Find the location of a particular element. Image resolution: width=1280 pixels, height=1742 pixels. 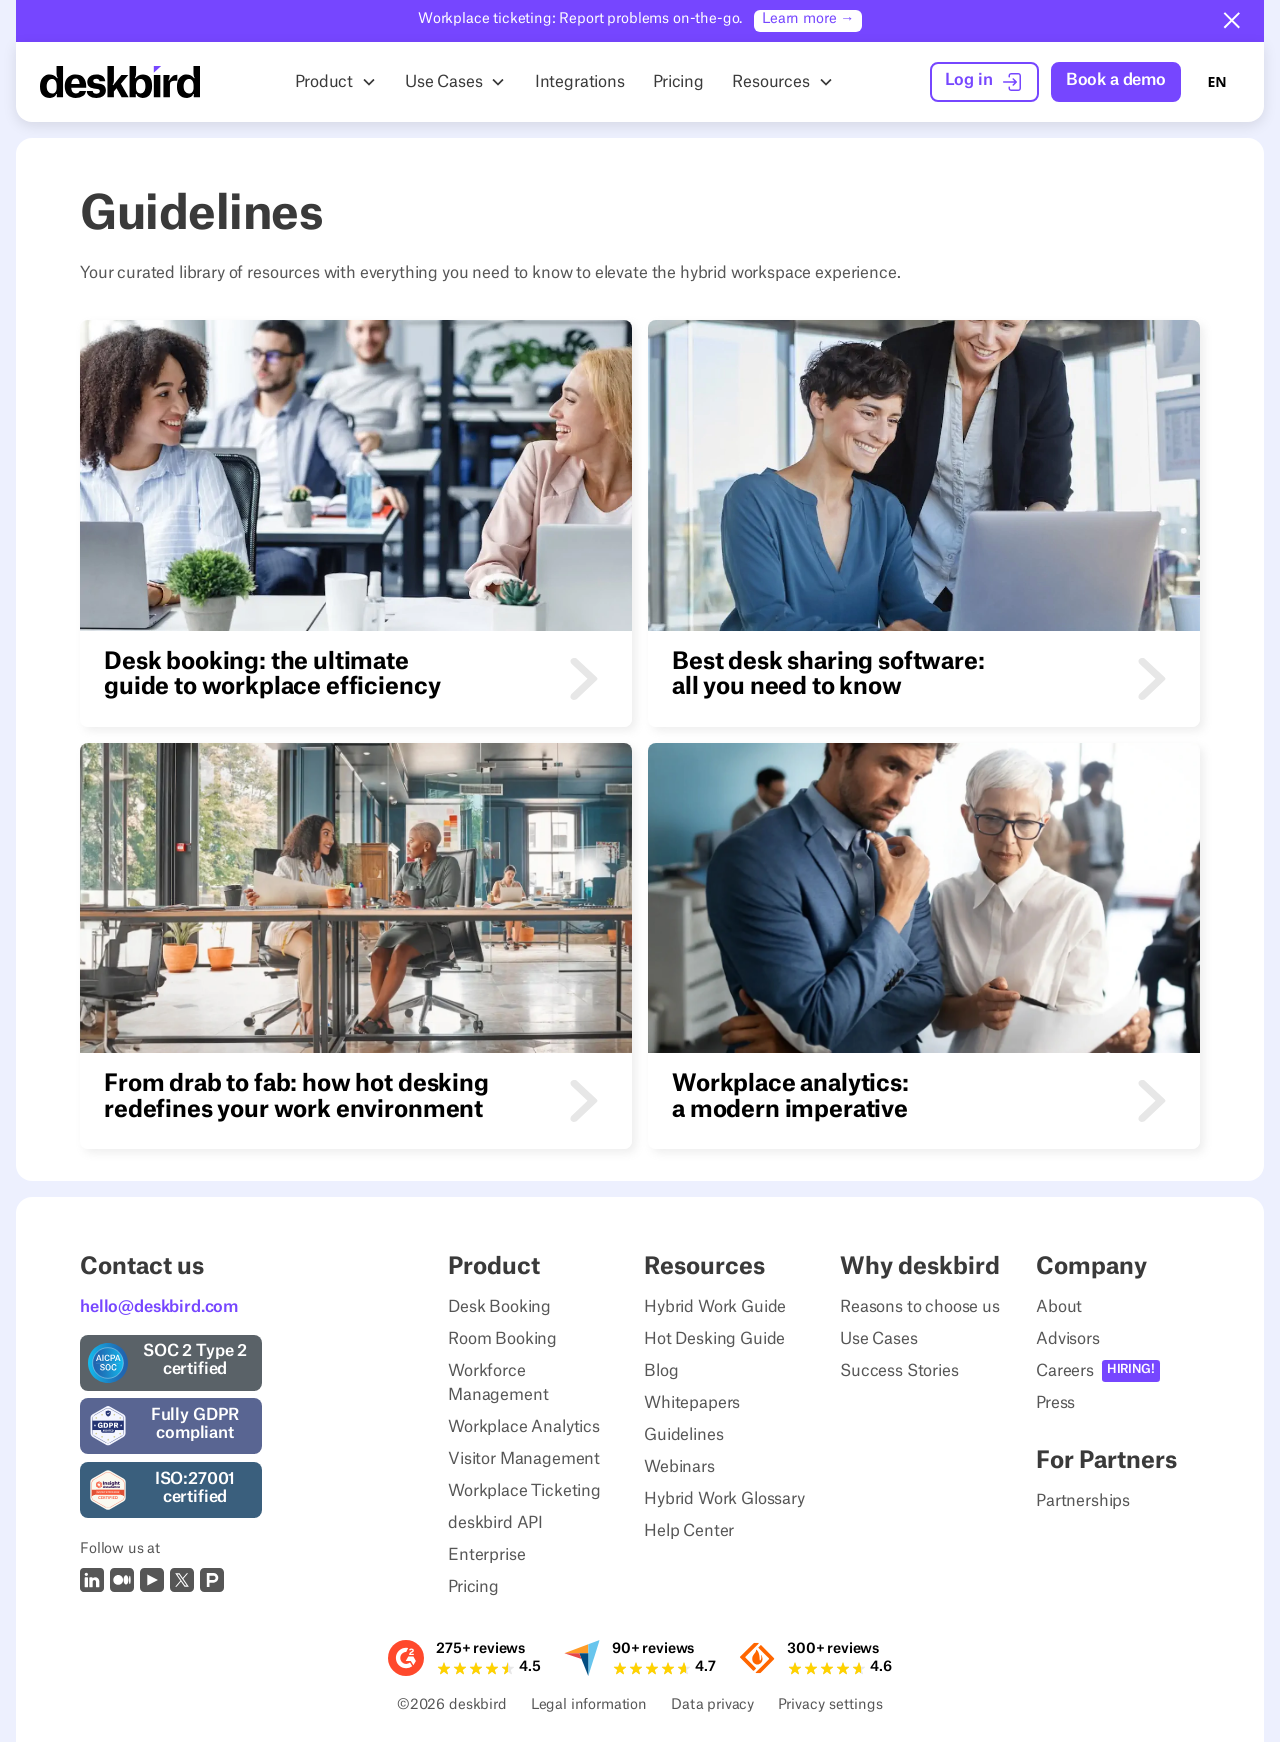

Whitepapers is located at coordinates (692, 1403).